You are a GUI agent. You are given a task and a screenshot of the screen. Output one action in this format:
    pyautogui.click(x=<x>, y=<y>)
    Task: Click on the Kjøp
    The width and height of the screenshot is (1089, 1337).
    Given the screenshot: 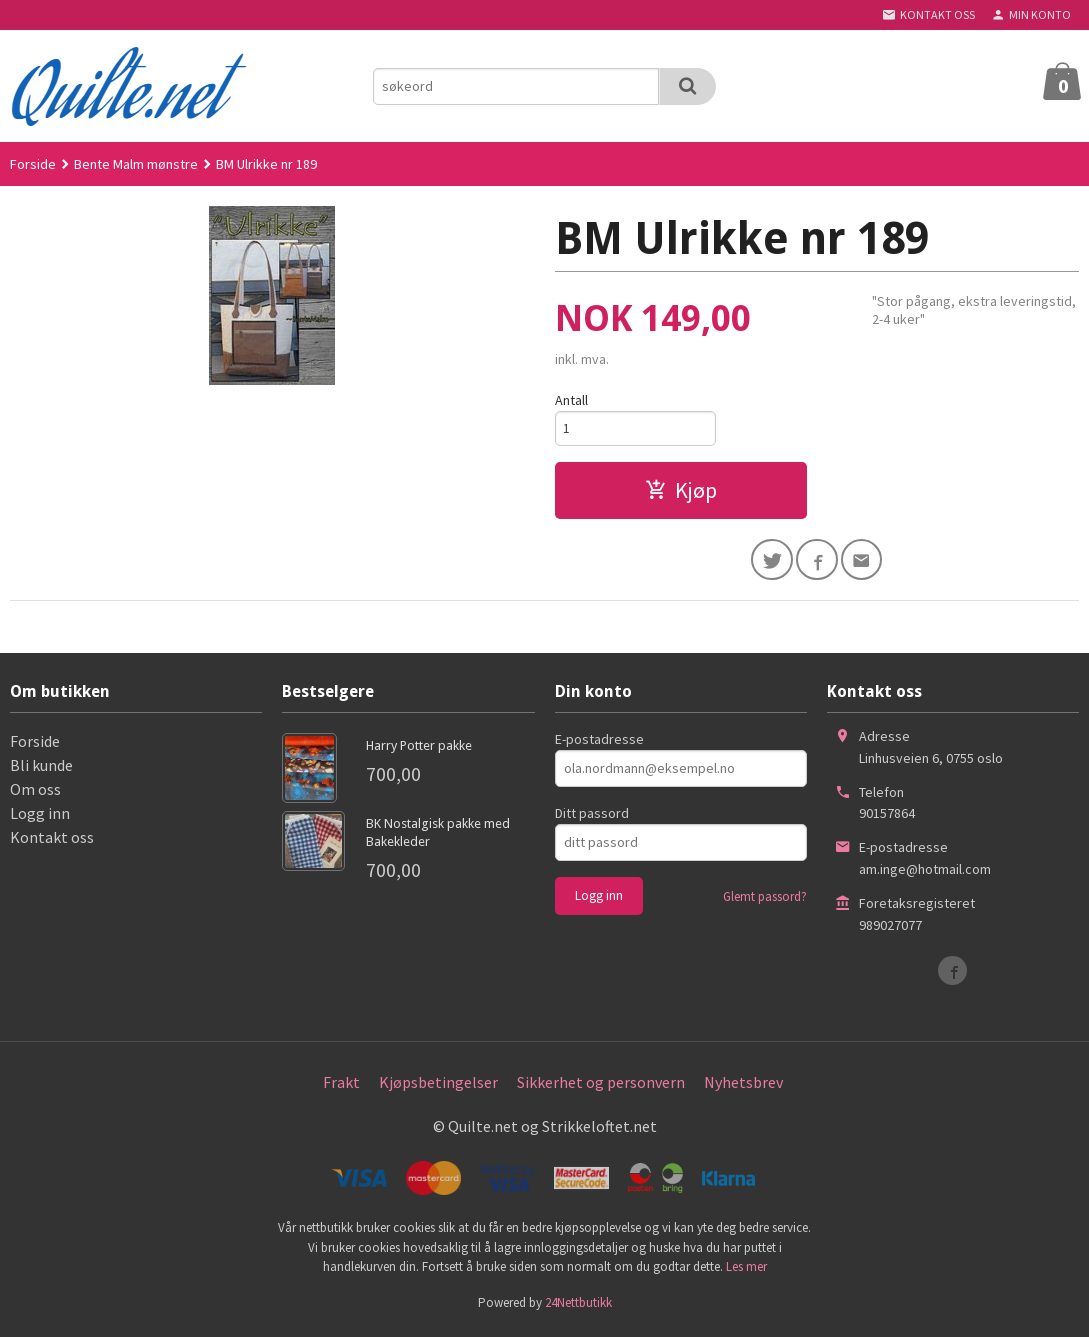 What is the action you would take?
    pyautogui.click(x=681, y=492)
    